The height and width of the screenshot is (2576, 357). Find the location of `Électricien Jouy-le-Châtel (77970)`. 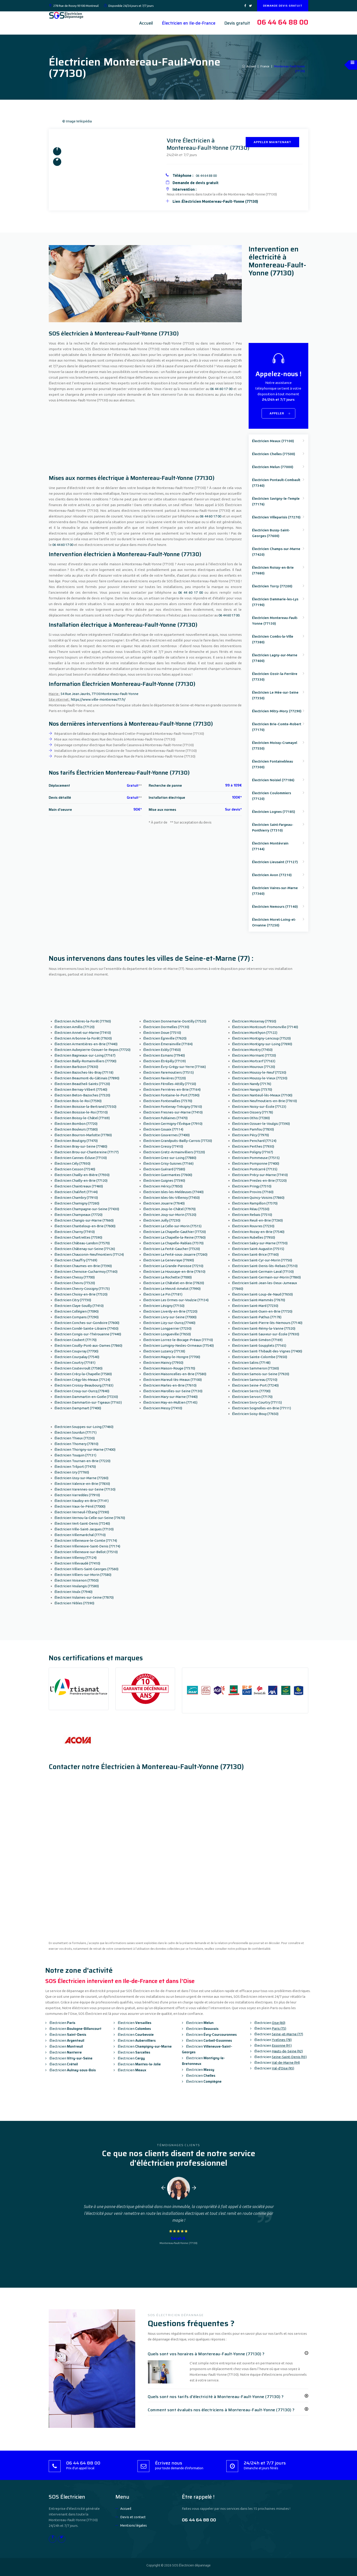

Électricien Jouy-le-Châtel (77970) is located at coordinates (169, 1209).